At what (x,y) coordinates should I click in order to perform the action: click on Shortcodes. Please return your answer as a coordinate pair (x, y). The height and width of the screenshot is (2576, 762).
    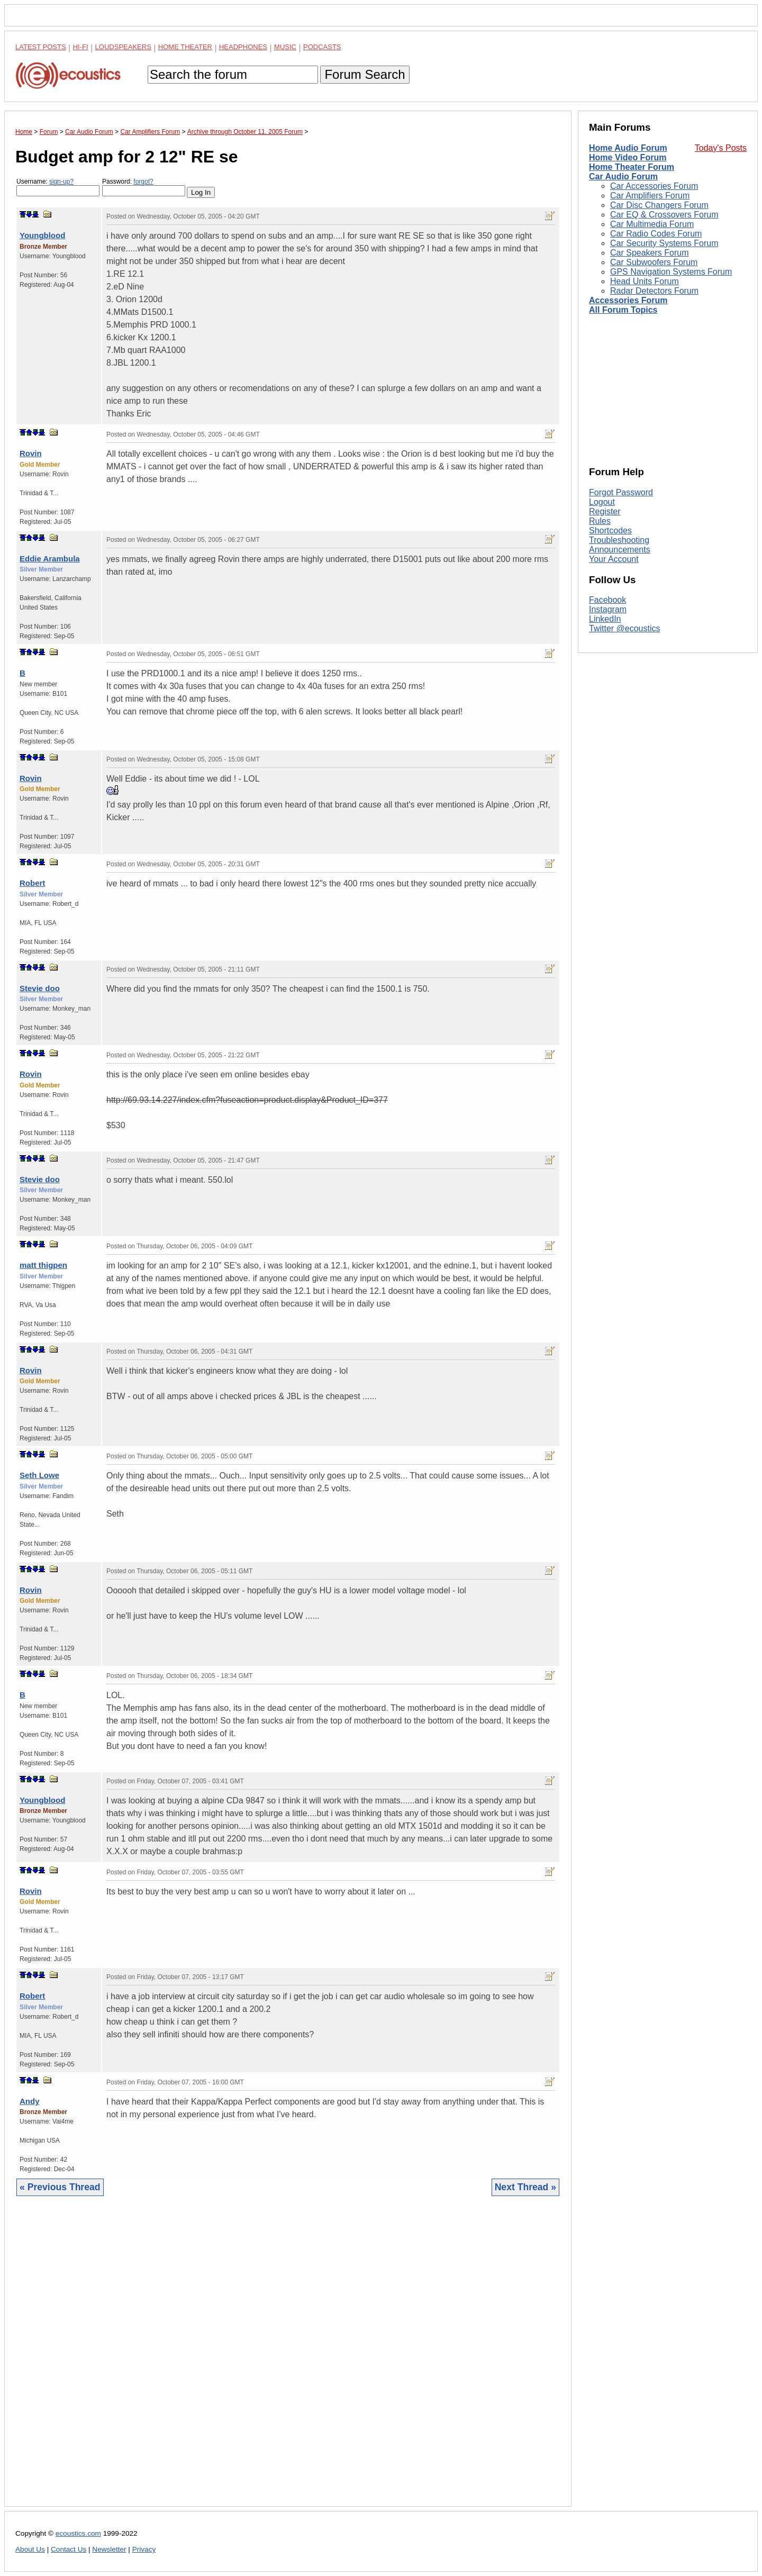
    Looking at the image, I should click on (610, 530).